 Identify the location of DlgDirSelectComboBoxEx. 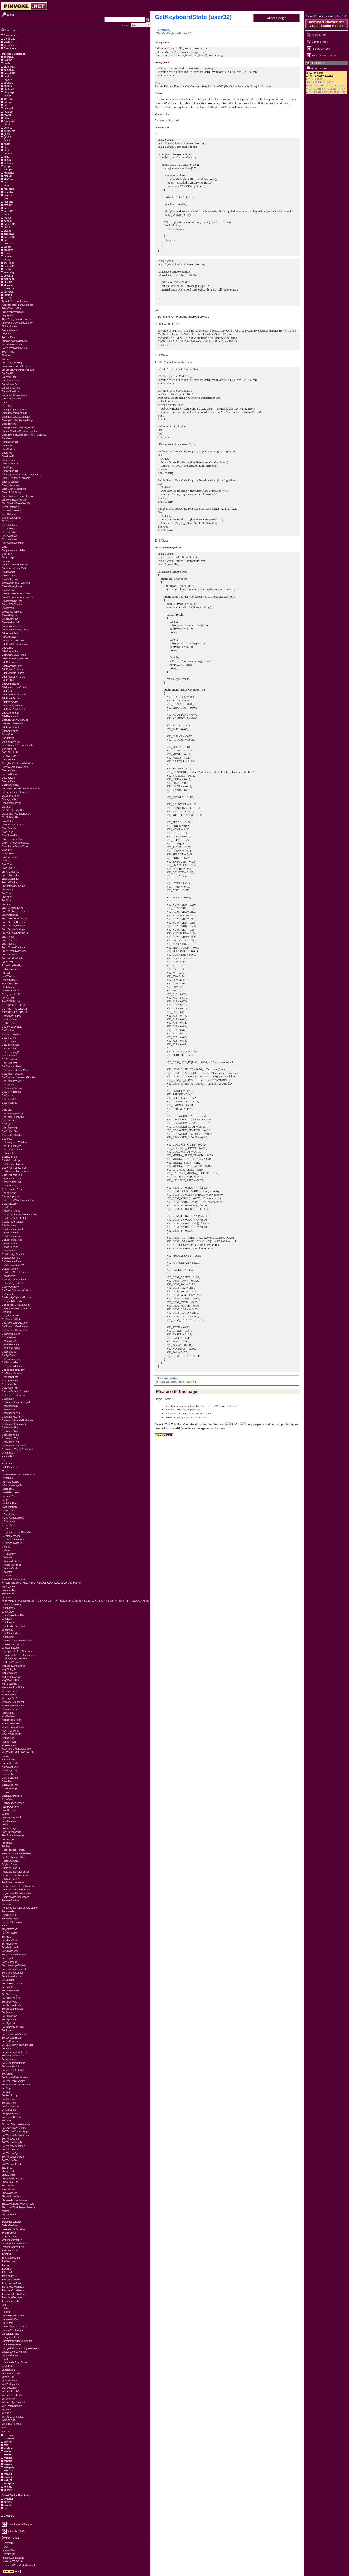
(16, 813).